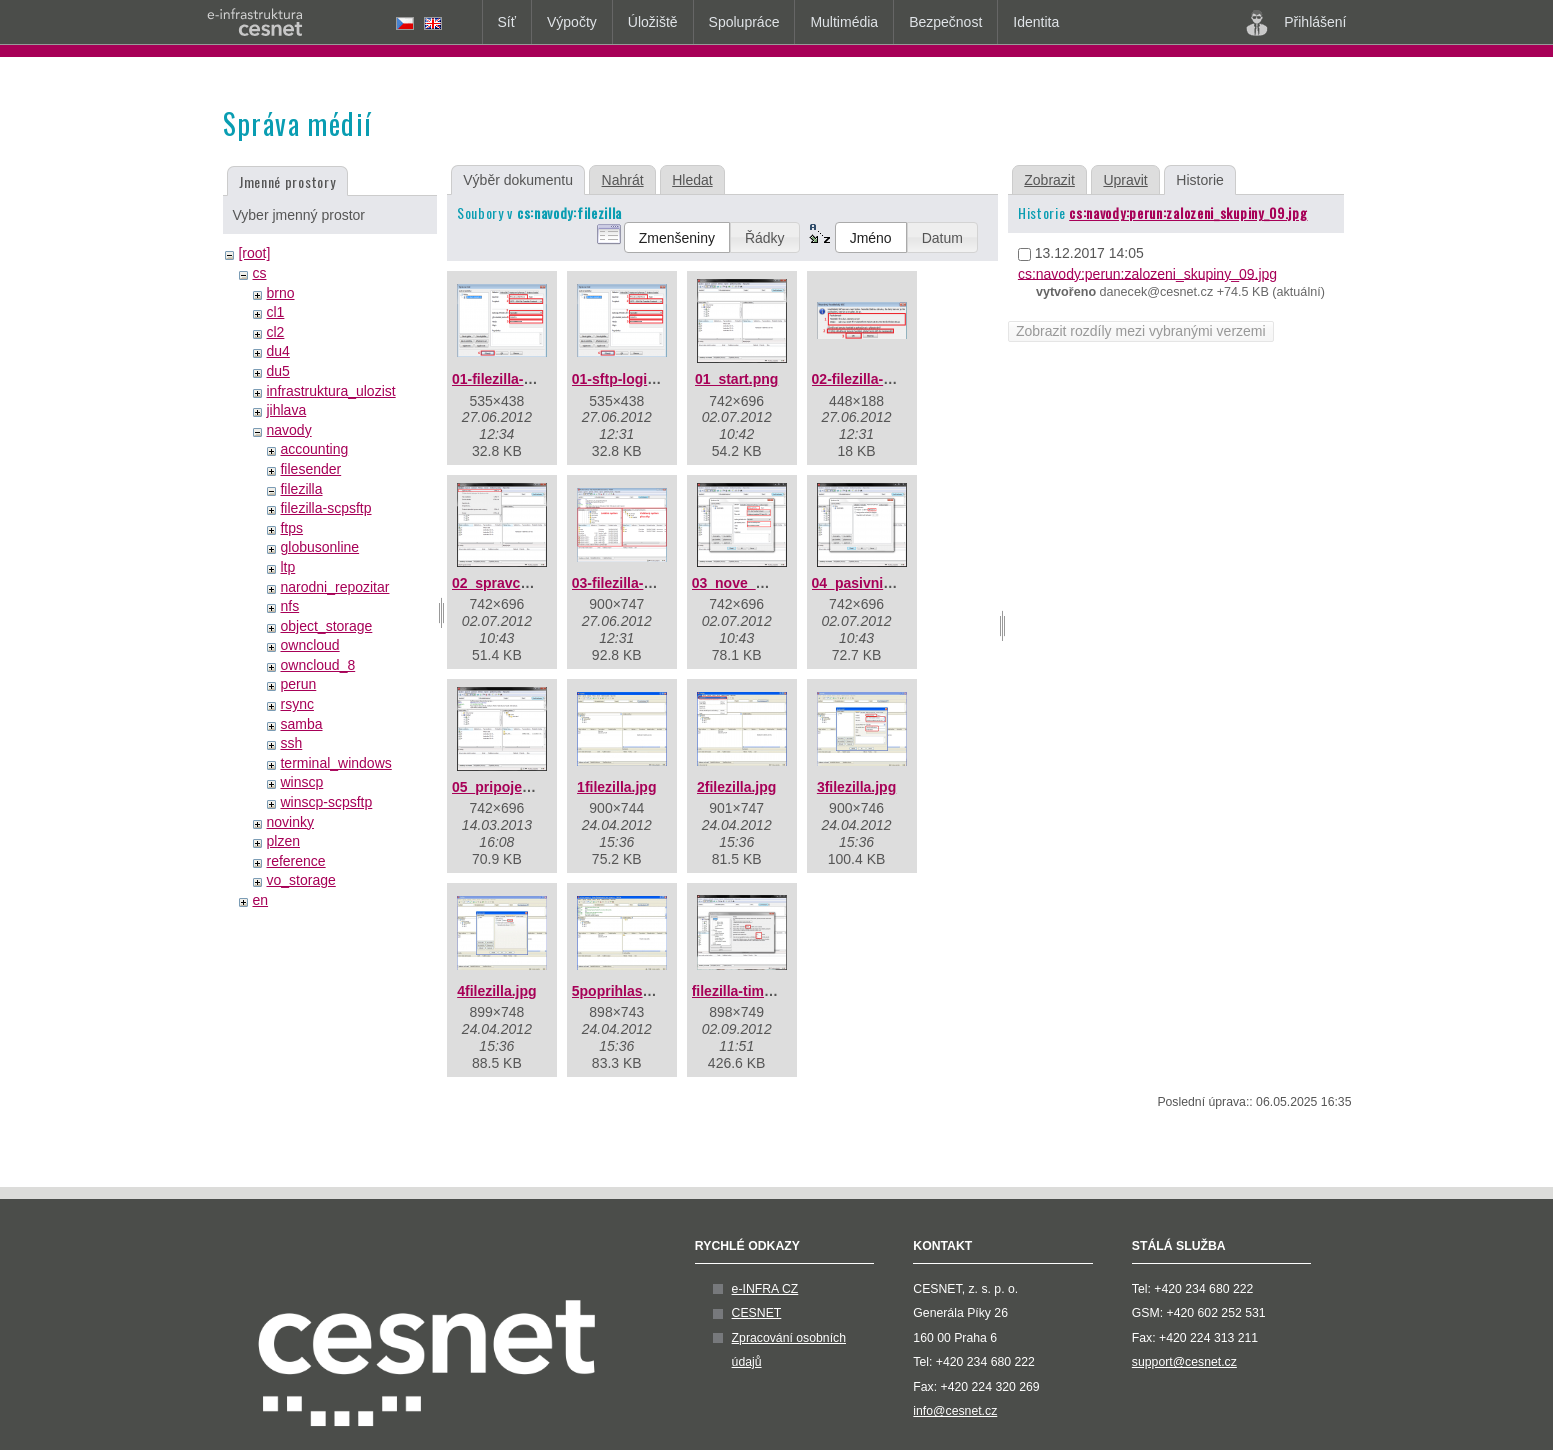 Image resolution: width=1553 pixels, height=1450 pixels. I want to click on narodni_repozitar, so click(334, 587).